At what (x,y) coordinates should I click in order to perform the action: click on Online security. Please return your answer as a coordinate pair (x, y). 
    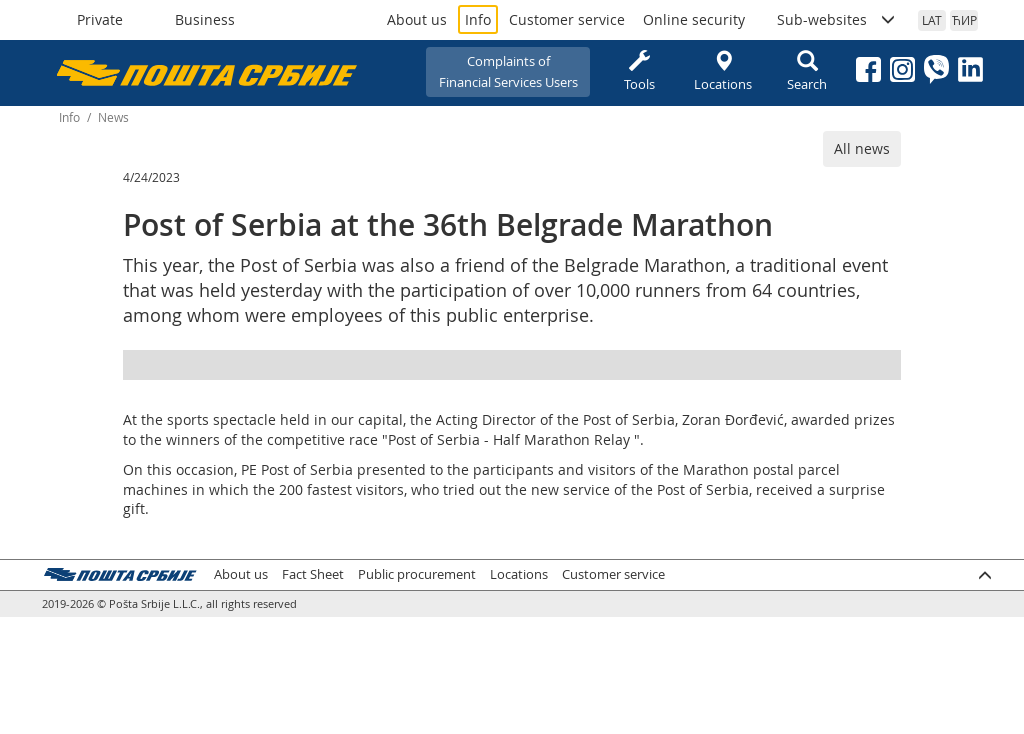
    Looking at the image, I should click on (694, 19).